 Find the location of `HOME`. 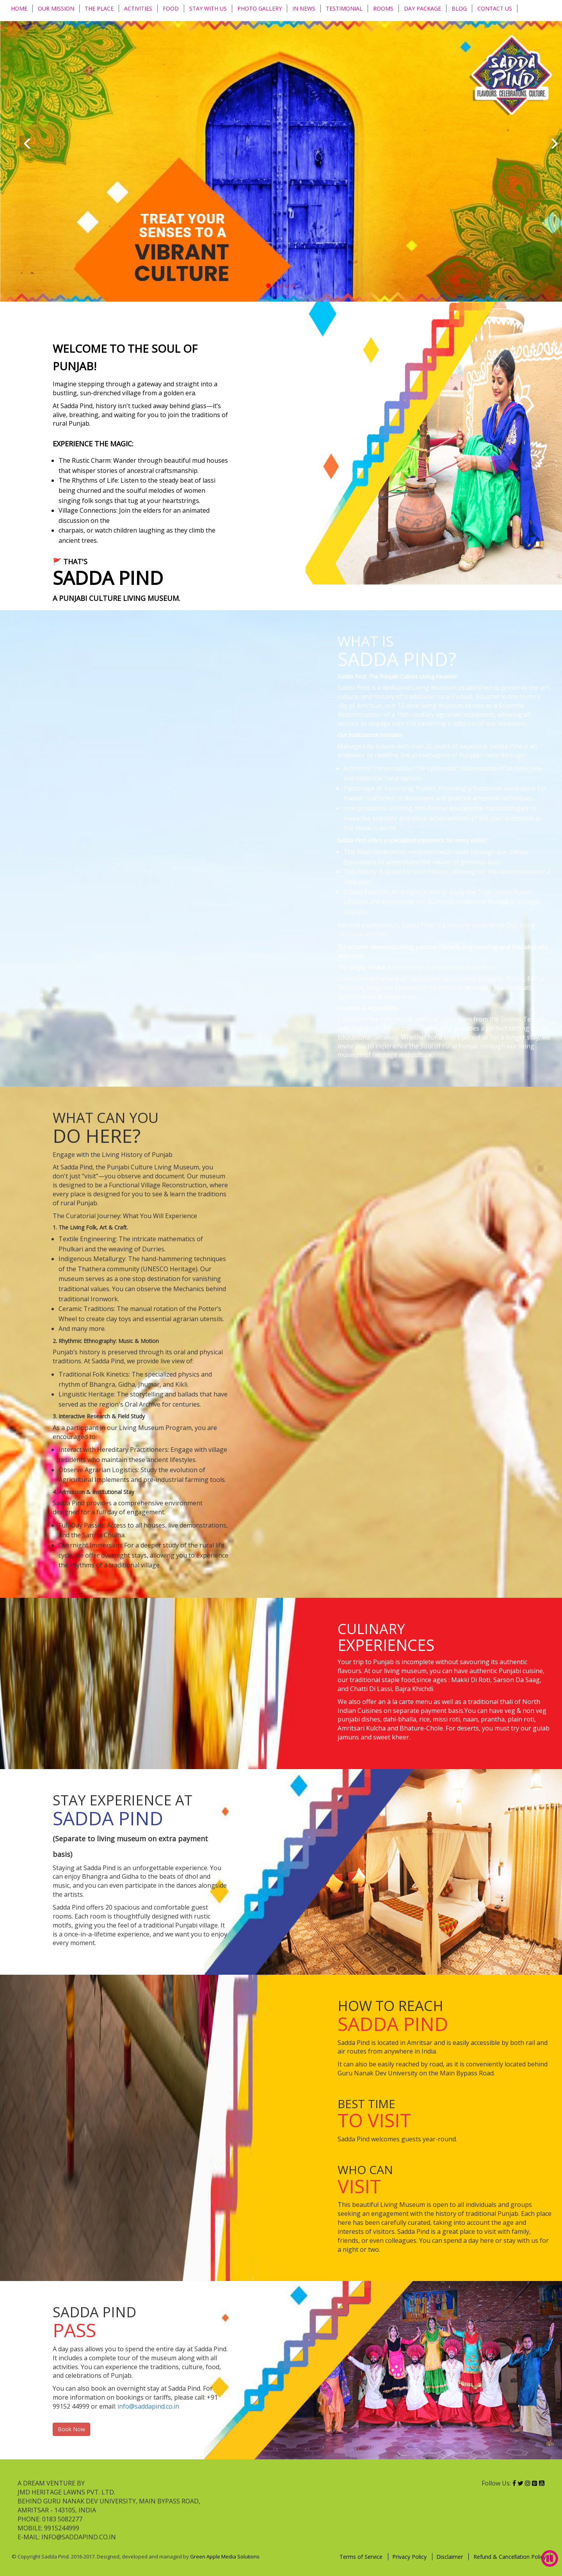

HOME is located at coordinates (19, 8).